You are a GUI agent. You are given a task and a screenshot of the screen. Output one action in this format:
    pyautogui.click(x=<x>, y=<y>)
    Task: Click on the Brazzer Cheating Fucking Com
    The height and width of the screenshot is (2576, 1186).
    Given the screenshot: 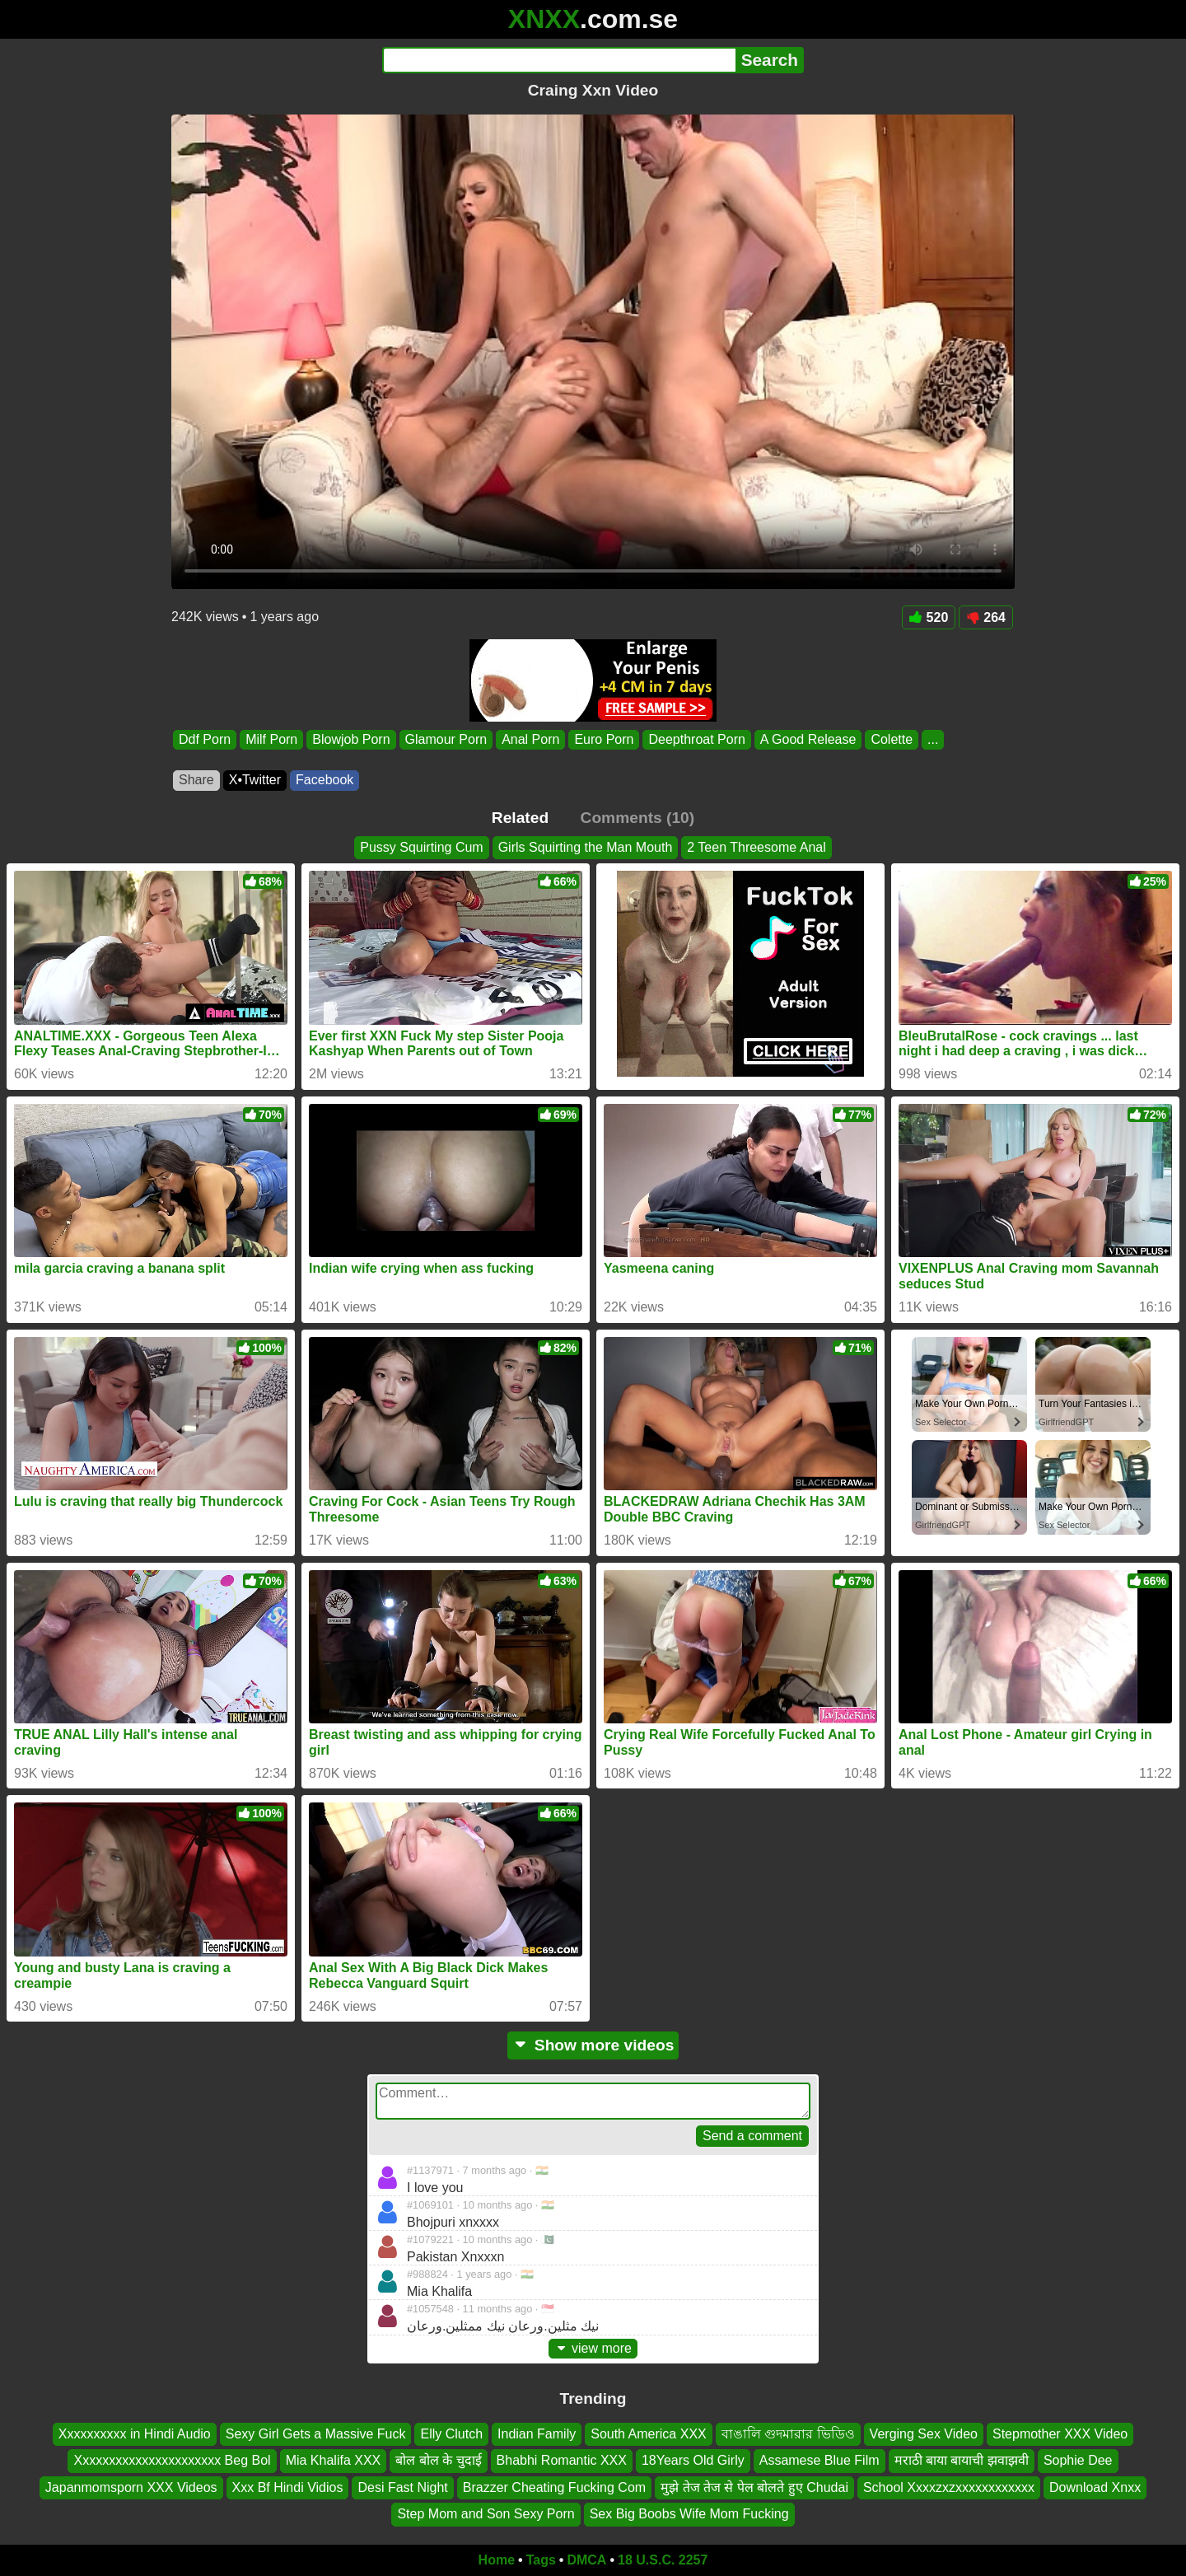 What is the action you would take?
    pyautogui.click(x=554, y=2487)
    